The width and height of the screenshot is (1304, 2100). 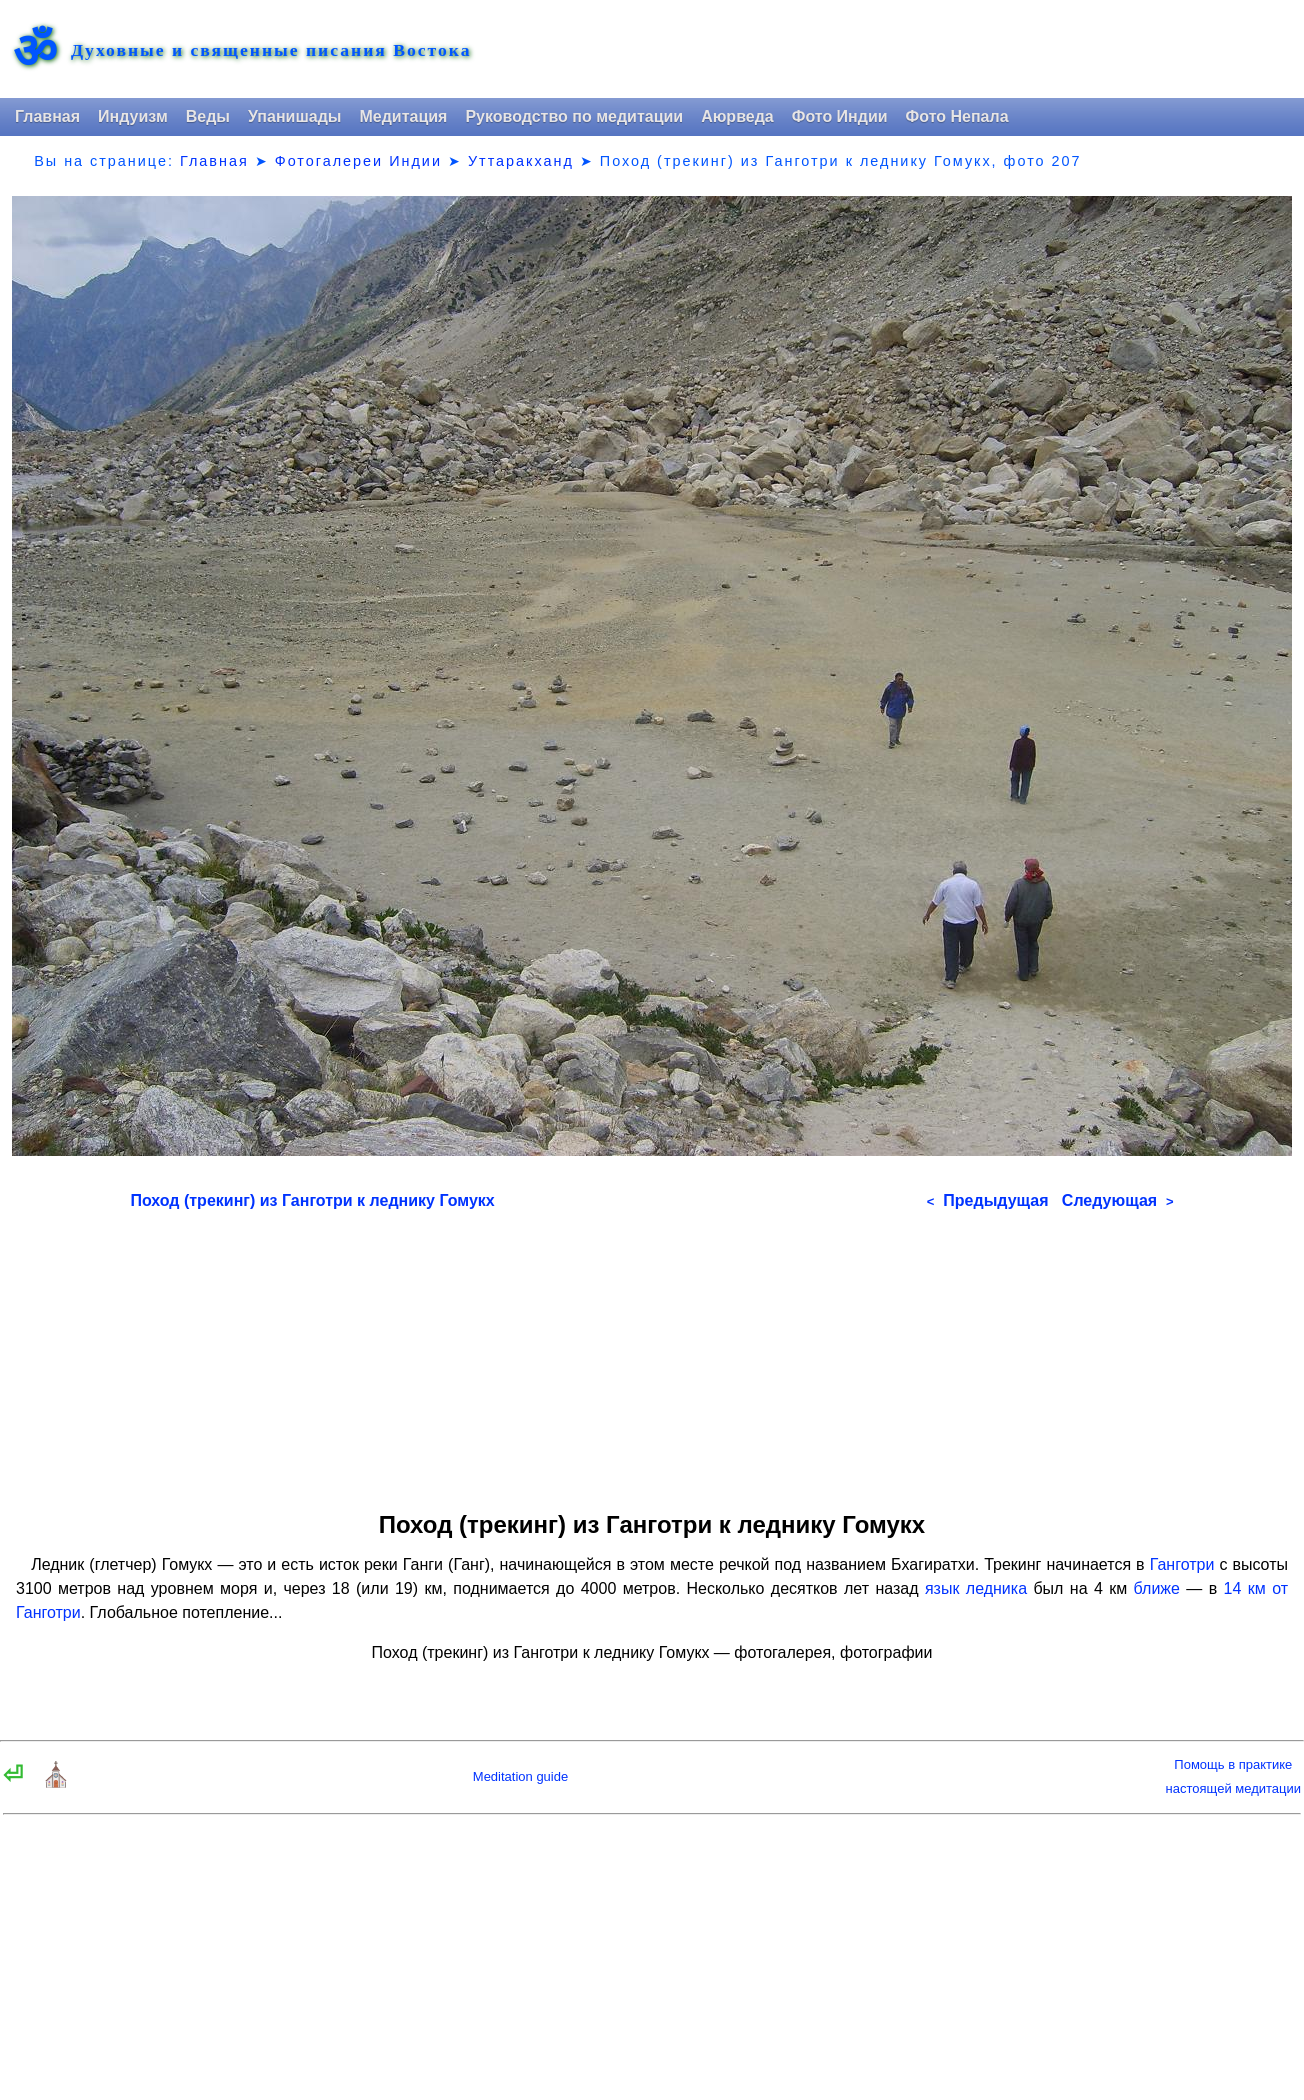 What do you see at coordinates (574, 116) in the screenshot?
I see `Руководство по медитации` at bounding box center [574, 116].